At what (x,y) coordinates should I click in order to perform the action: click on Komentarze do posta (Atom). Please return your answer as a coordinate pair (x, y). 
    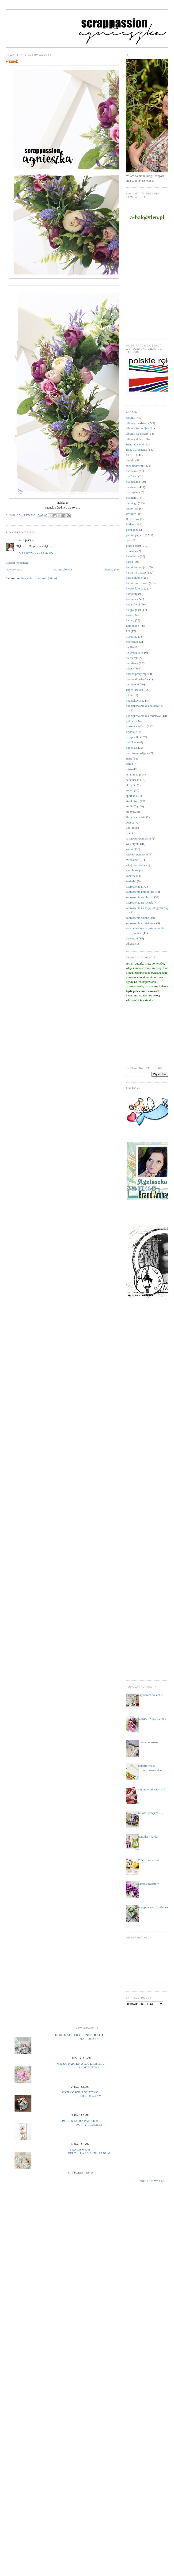
    Looking at the image, I should click on (39, 578).